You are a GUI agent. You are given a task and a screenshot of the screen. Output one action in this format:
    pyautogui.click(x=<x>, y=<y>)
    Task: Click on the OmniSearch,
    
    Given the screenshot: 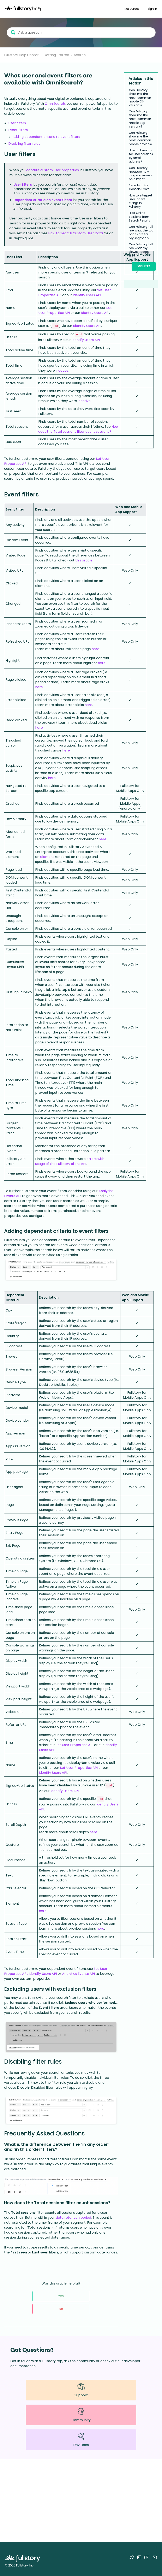 What is the action you would take?
    pyautogui.click(x=55, y=103)
    